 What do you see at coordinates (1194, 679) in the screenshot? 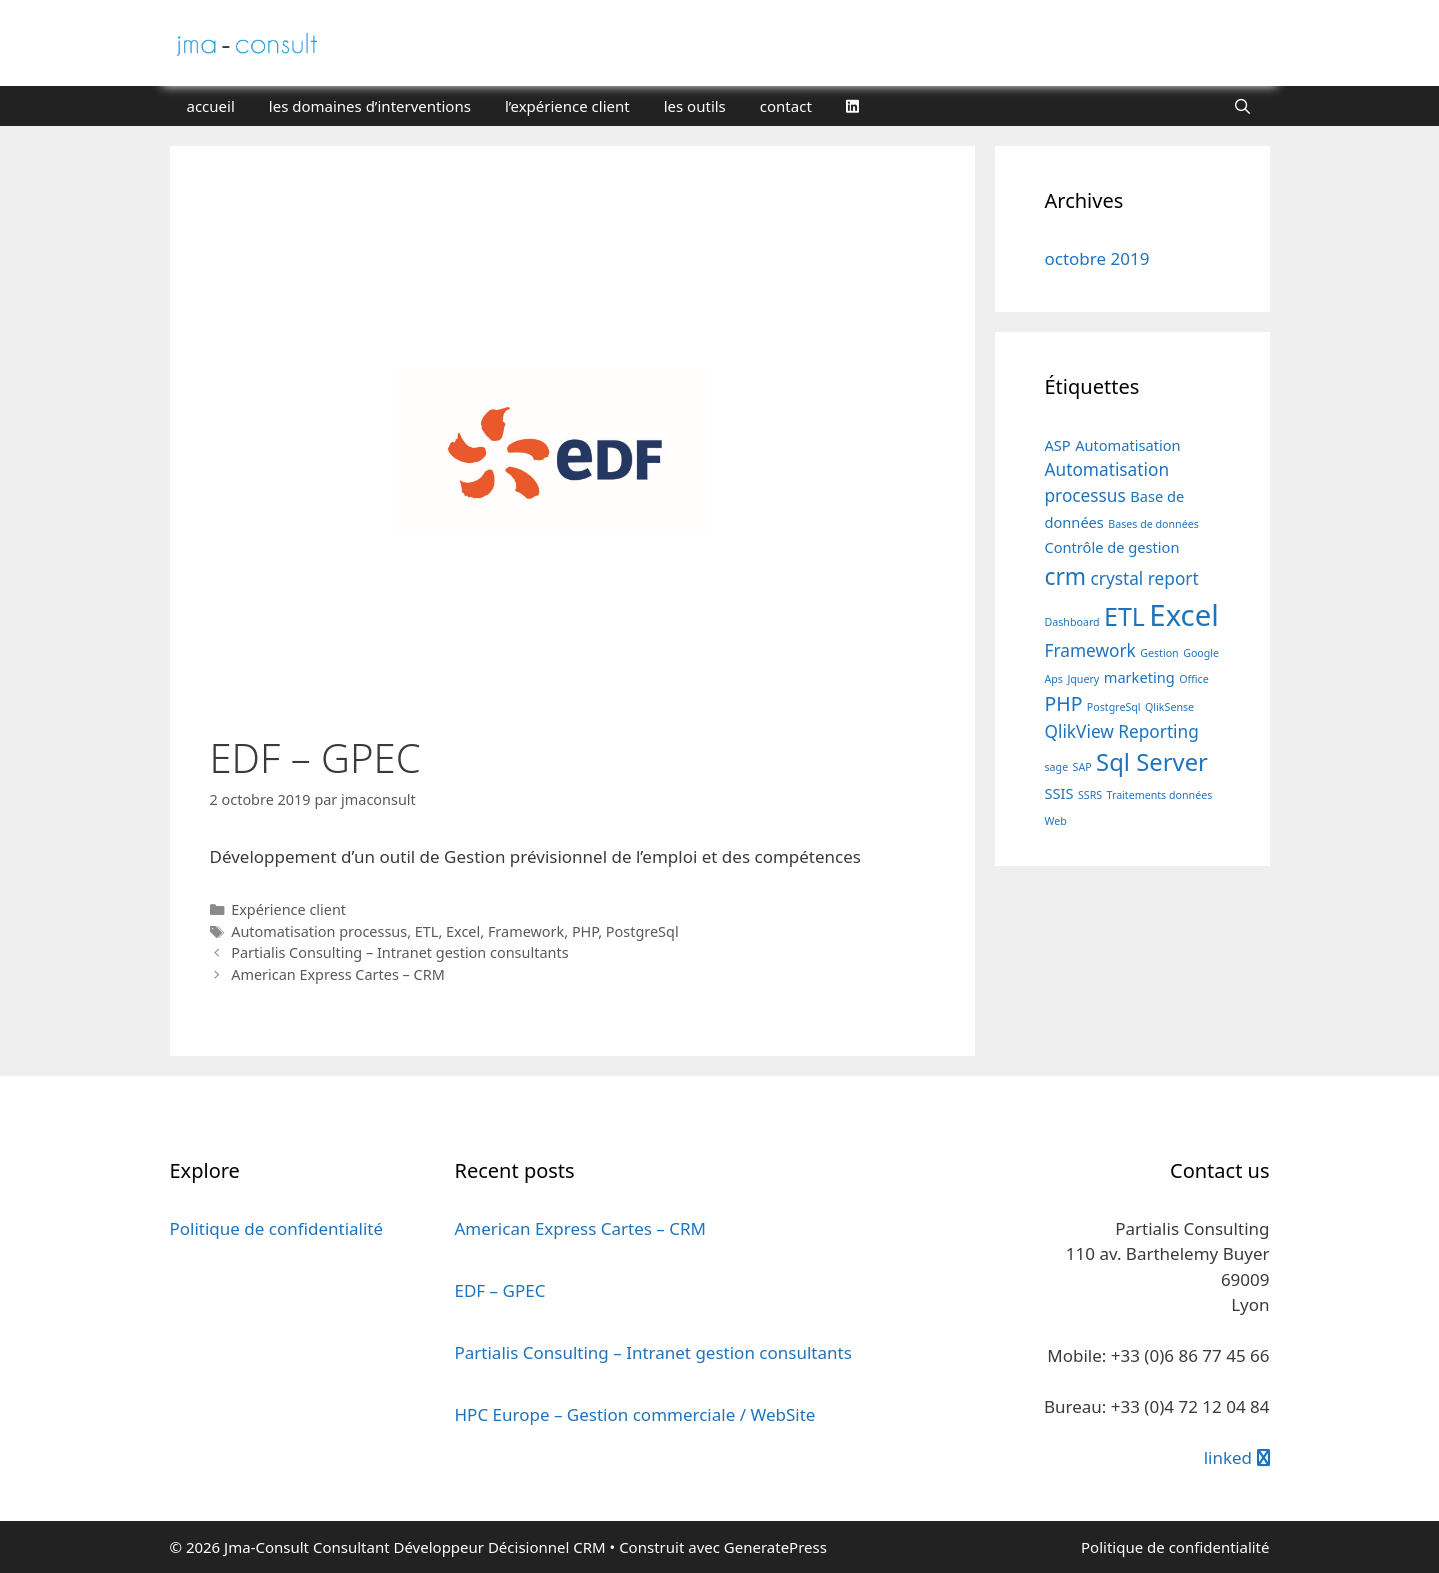
I see `Office [Office (1 élément)]` at bounding box center [1194, 679].